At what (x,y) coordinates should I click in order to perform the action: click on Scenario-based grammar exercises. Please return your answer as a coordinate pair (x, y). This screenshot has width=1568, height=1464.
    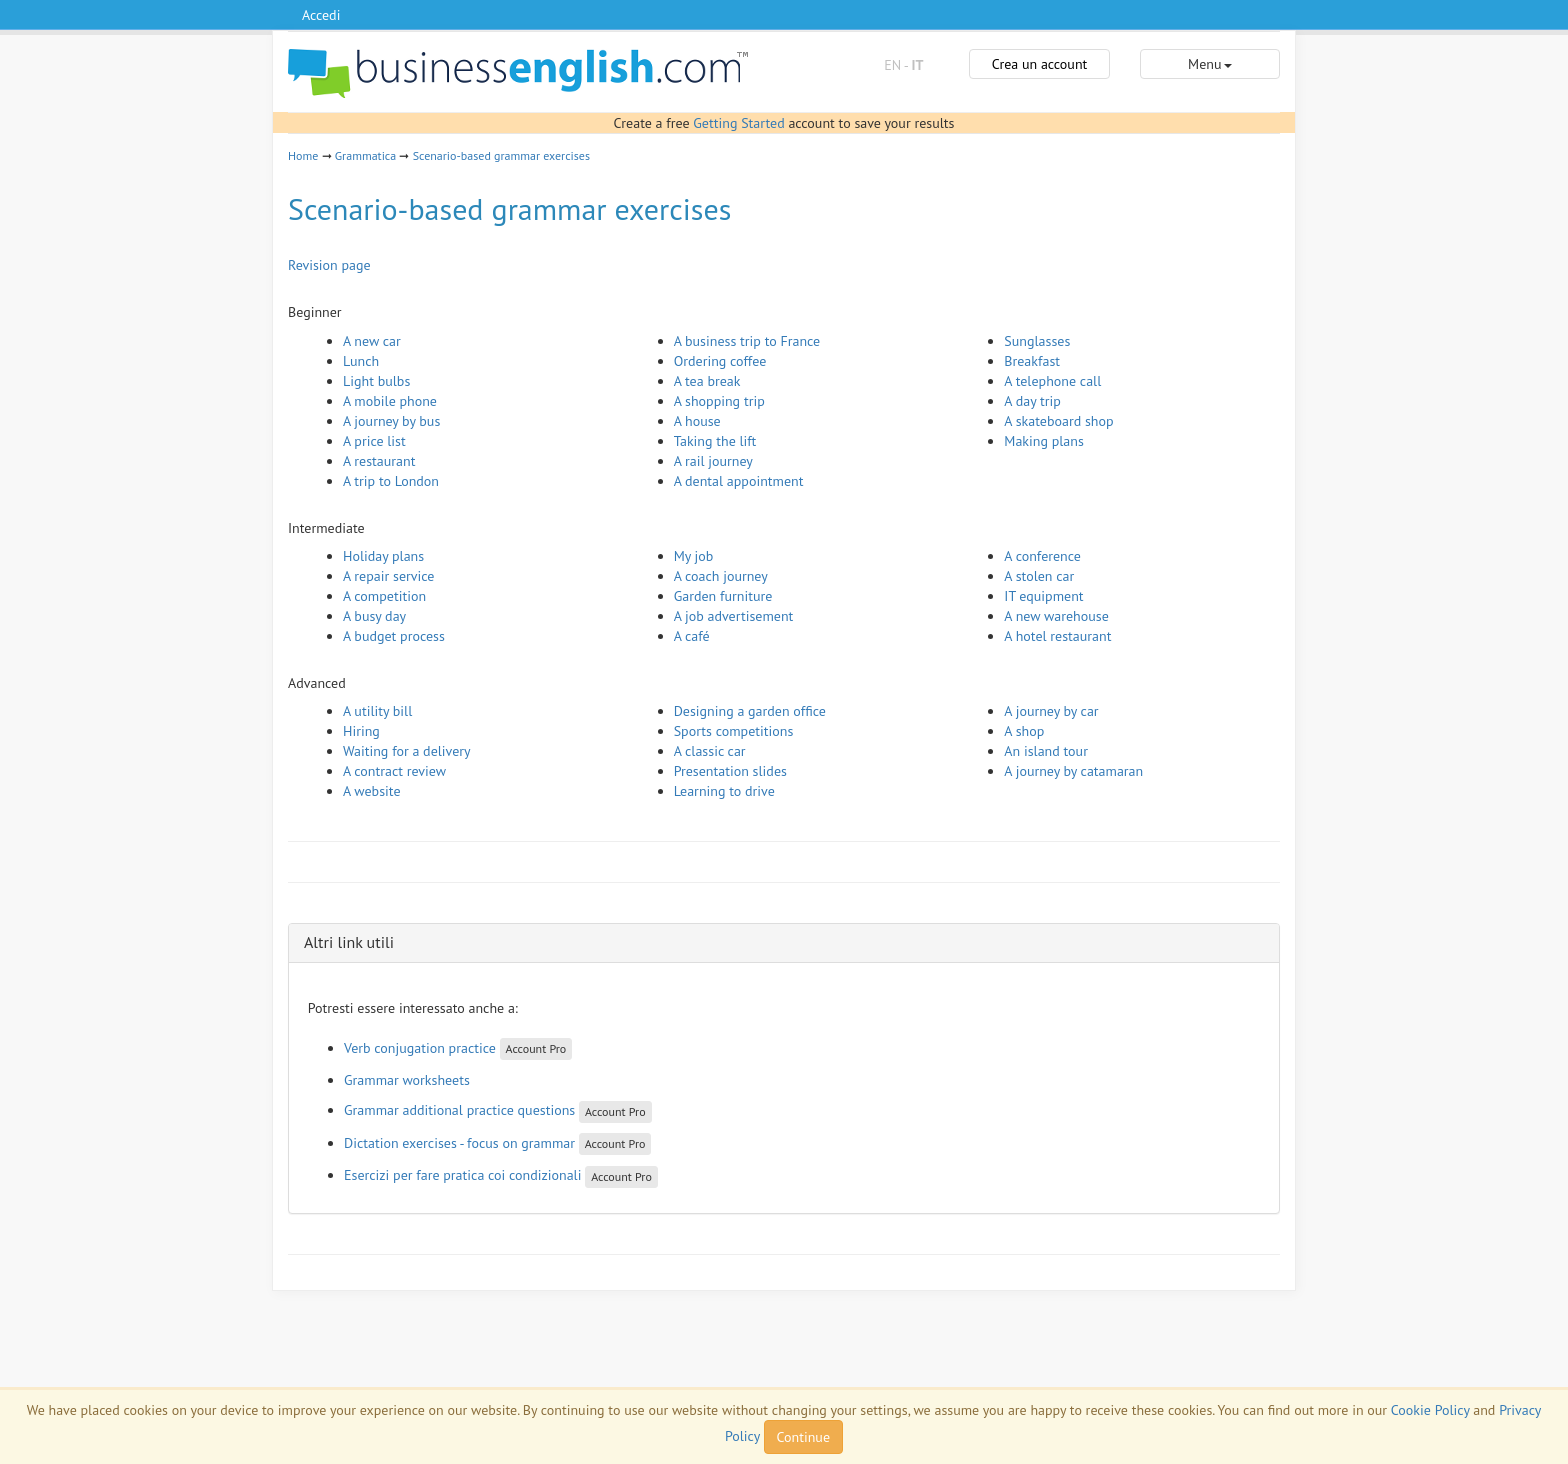
    Looking at the image, I should click on (501, 155).